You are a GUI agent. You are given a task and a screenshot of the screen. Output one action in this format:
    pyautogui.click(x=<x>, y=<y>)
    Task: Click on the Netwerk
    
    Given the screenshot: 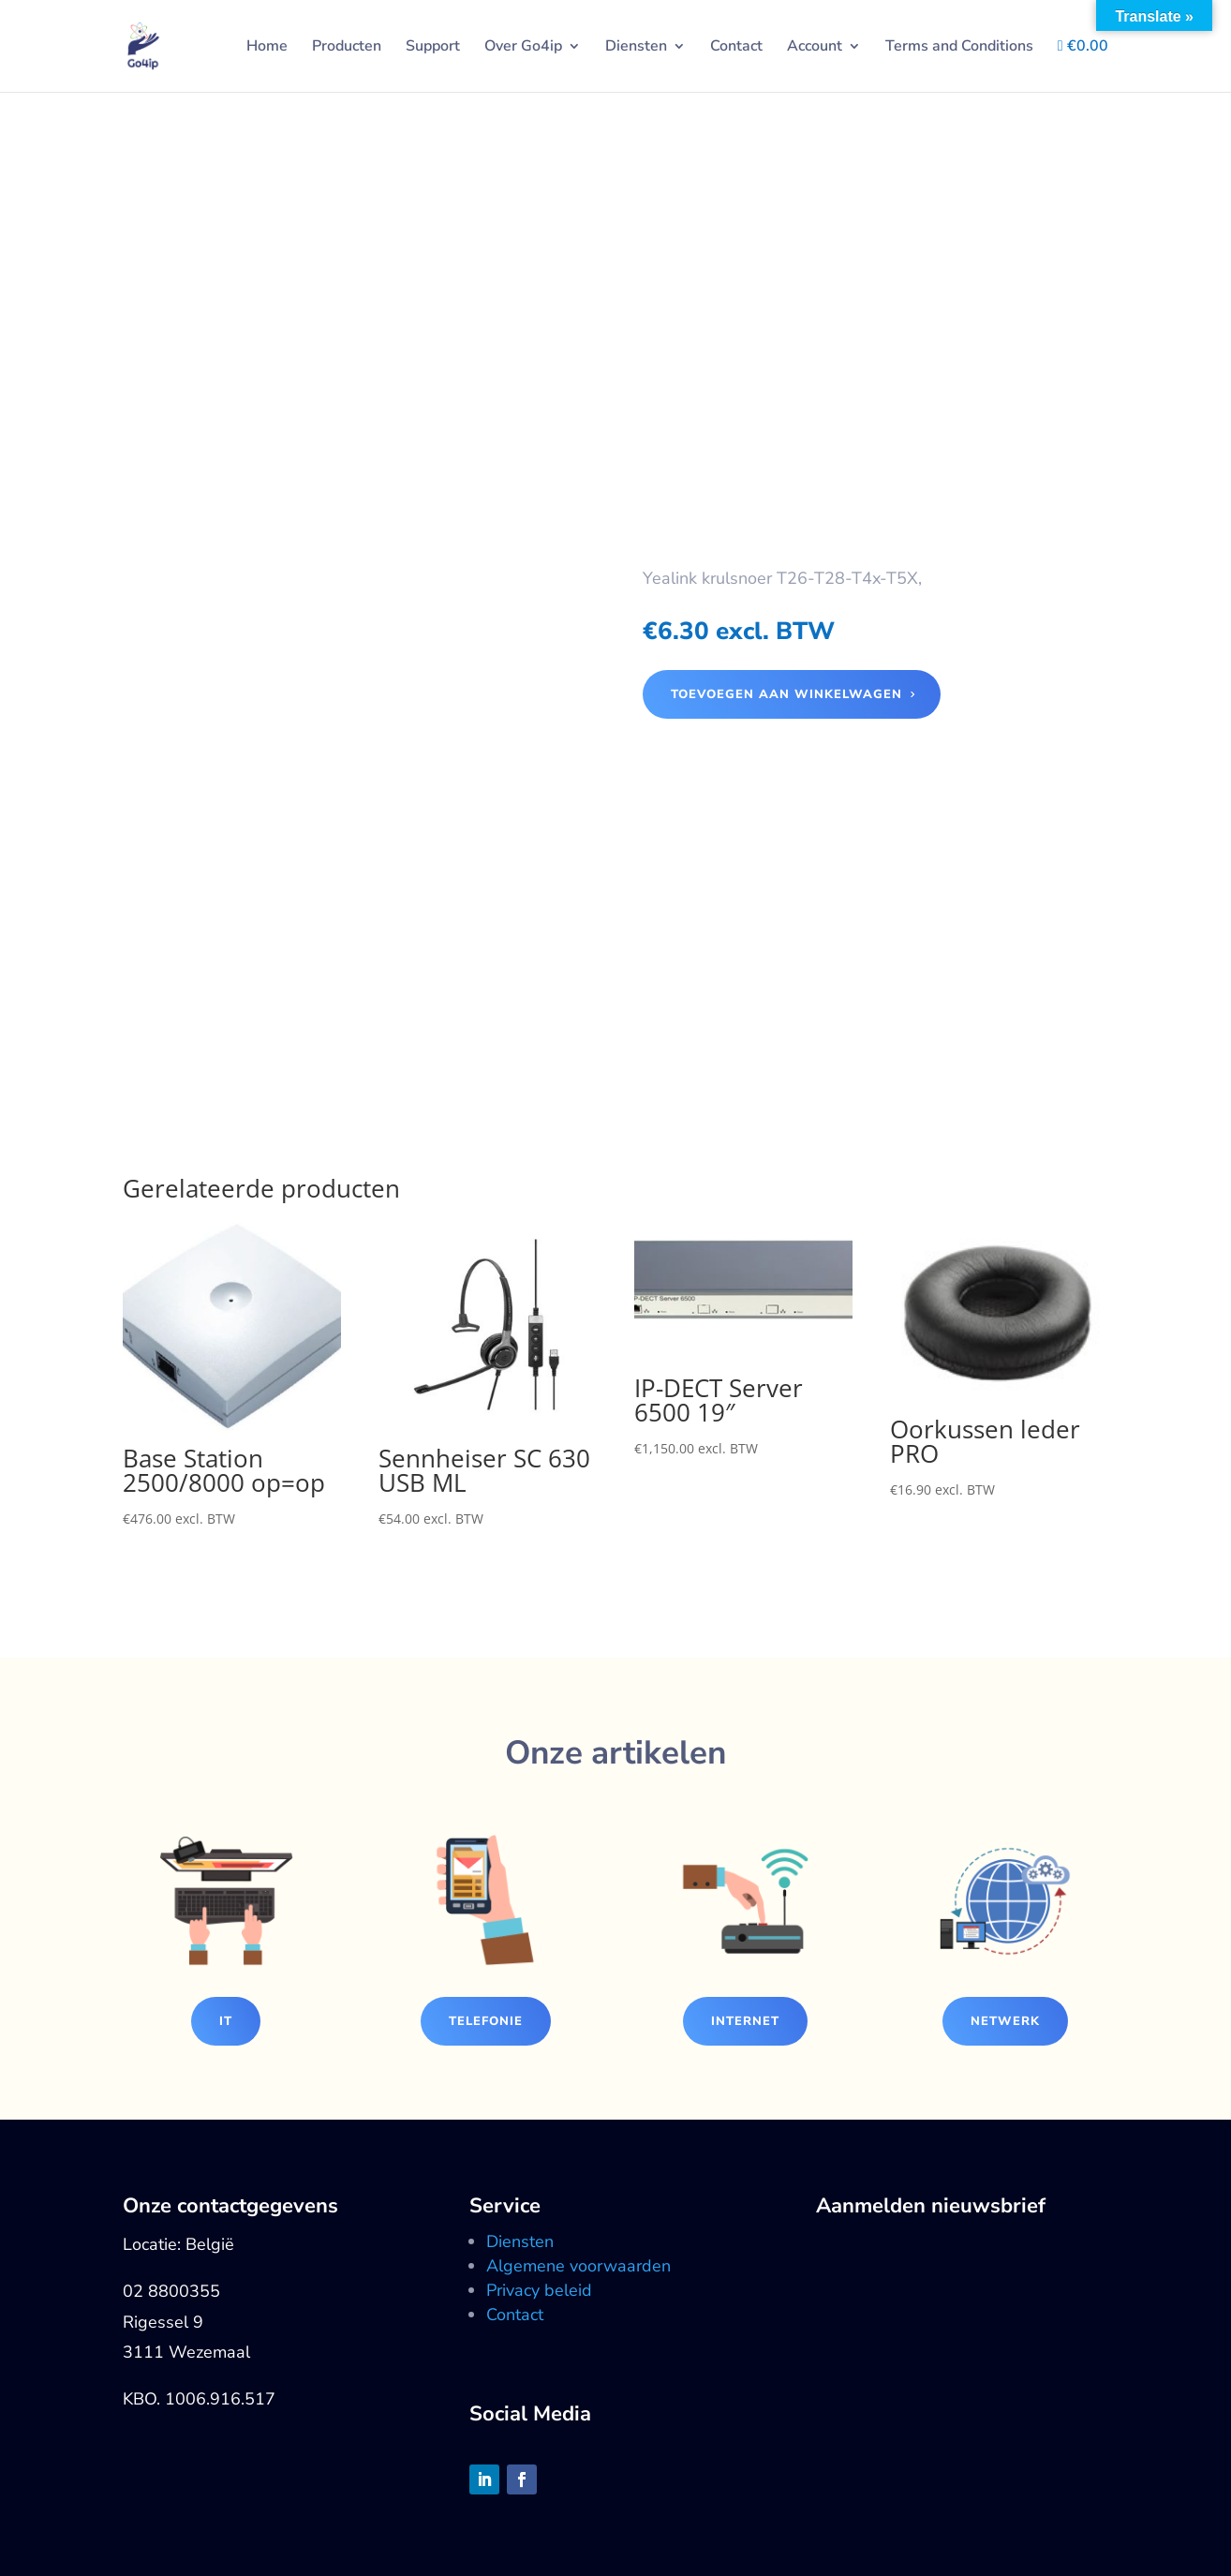 What is the action you would take?
    pyautogui.click(x=1005, y=2021)
    